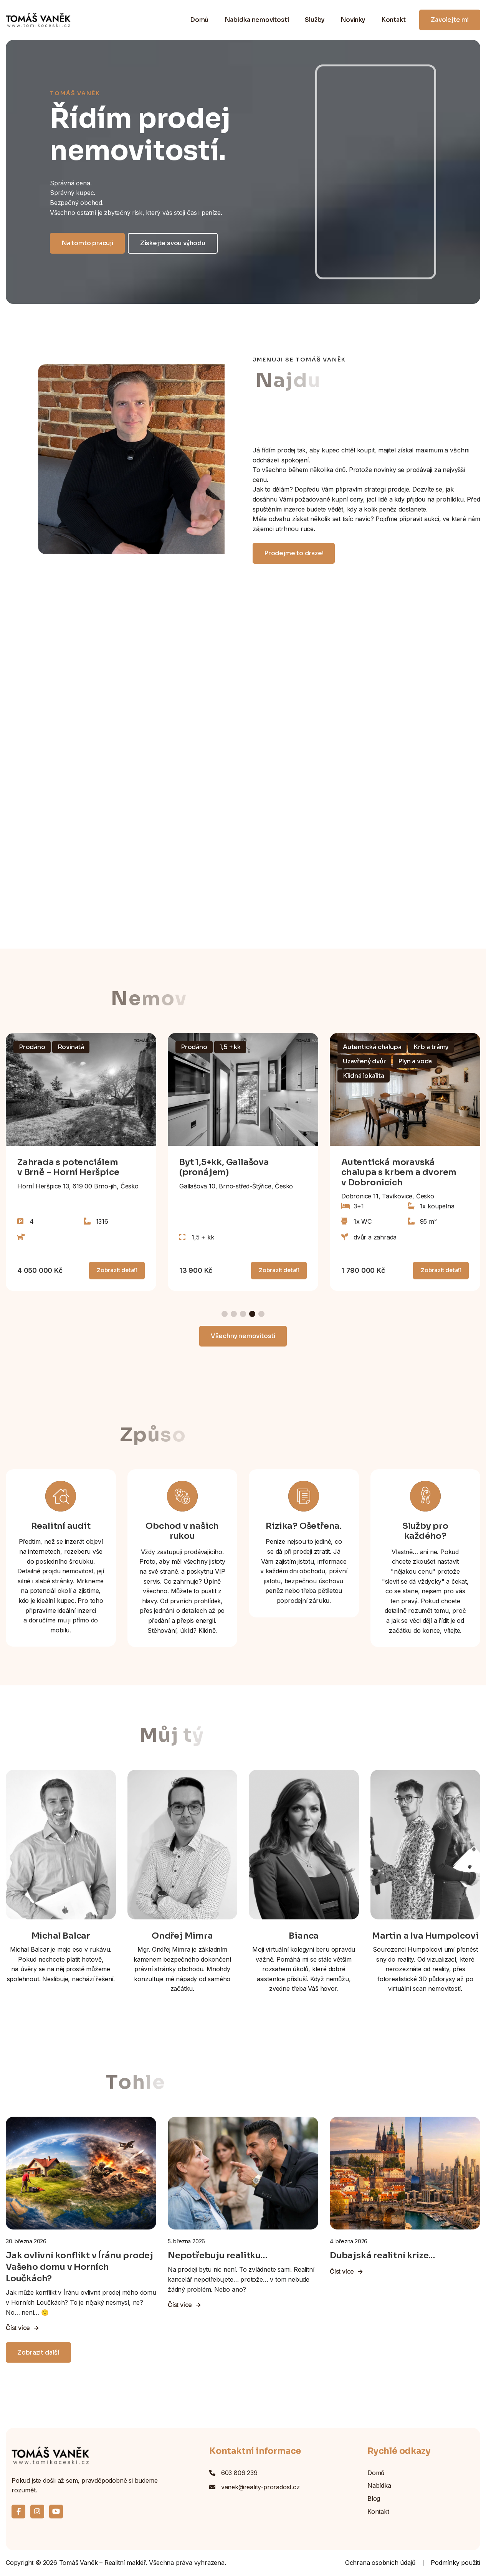 The height and width of the screenshot is (2576, 486). What do you see at coordinates (382, 2255) in the screenshot?
I see `Dubajská realitní krize…` at bounding box center [382, 2255].